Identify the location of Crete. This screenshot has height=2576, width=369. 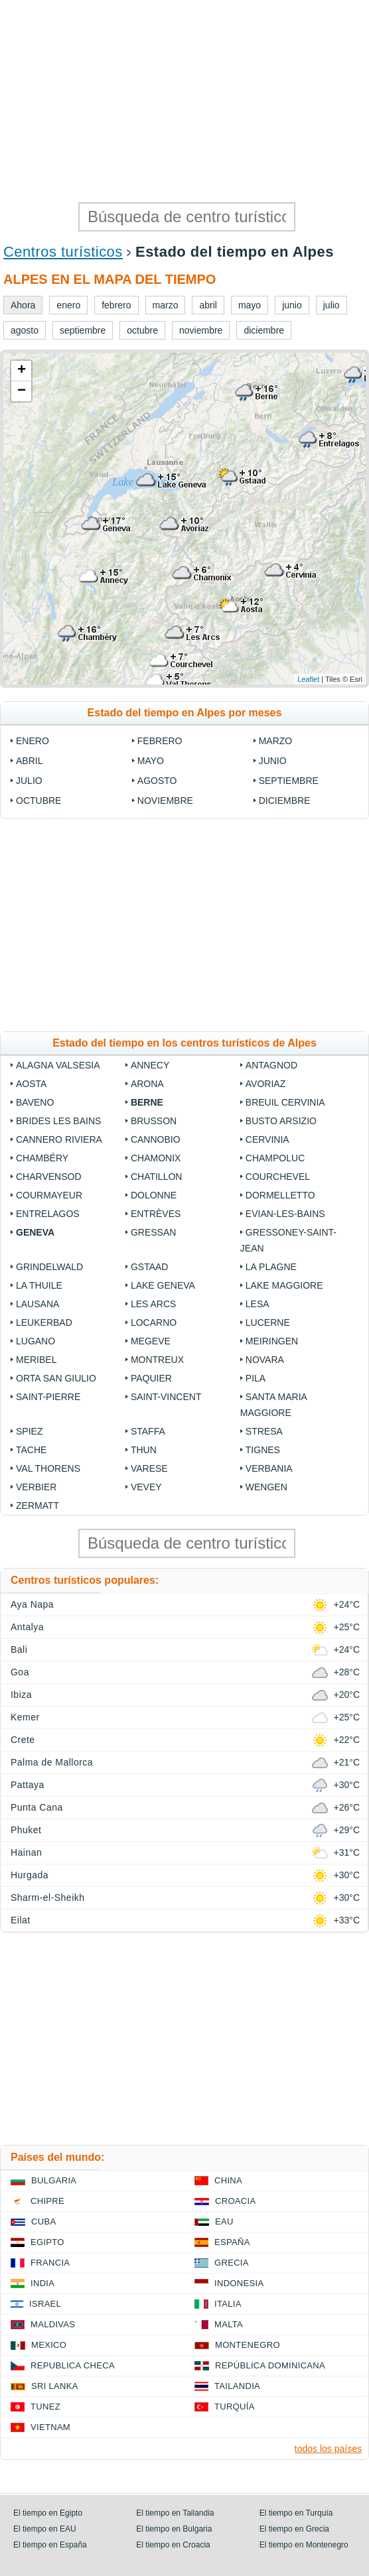
(23, 1739).